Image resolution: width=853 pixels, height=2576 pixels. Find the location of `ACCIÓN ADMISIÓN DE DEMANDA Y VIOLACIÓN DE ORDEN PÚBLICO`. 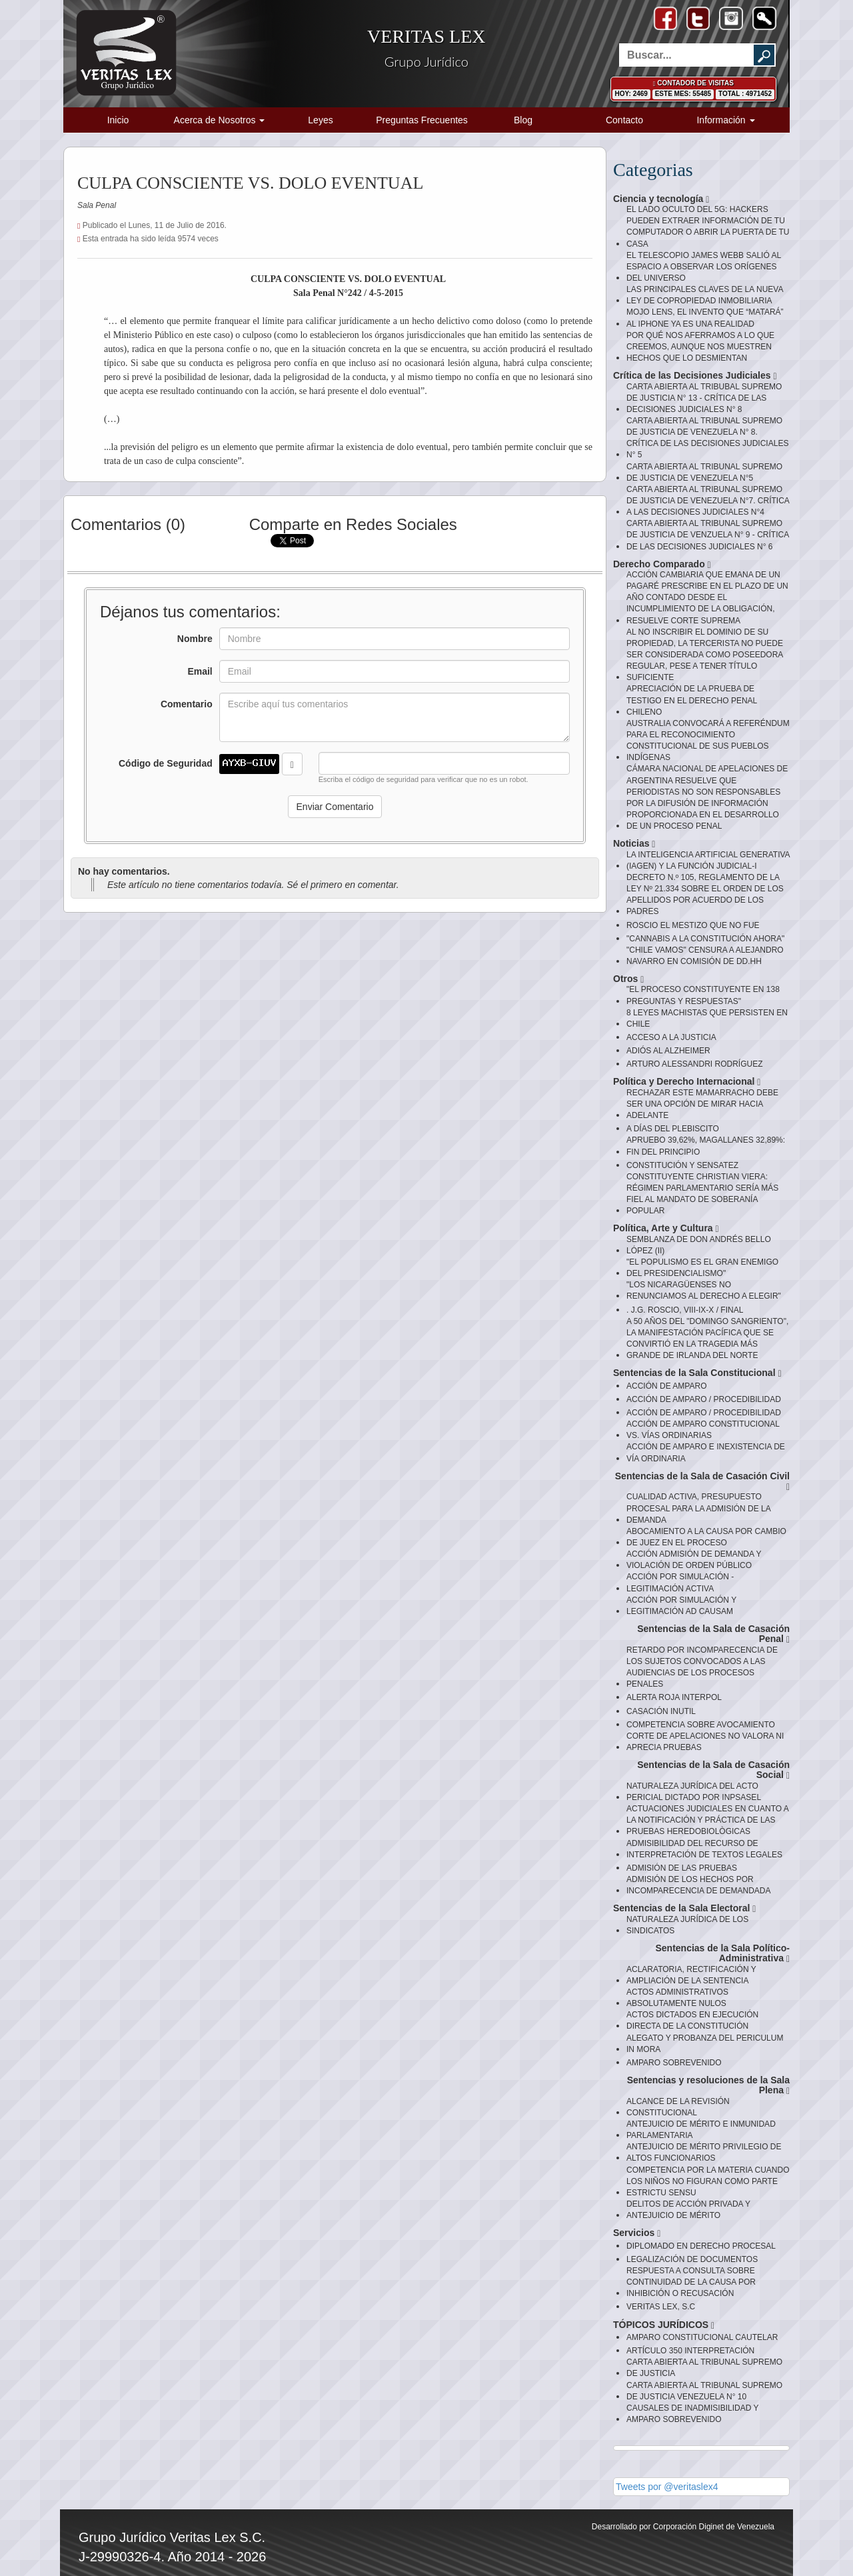

ACCIÓN ADMISIÓN DE DEMANDA Y VIOLACIÓN DE ORDEN PÚBLICO is located at coordinates (693, 1559).